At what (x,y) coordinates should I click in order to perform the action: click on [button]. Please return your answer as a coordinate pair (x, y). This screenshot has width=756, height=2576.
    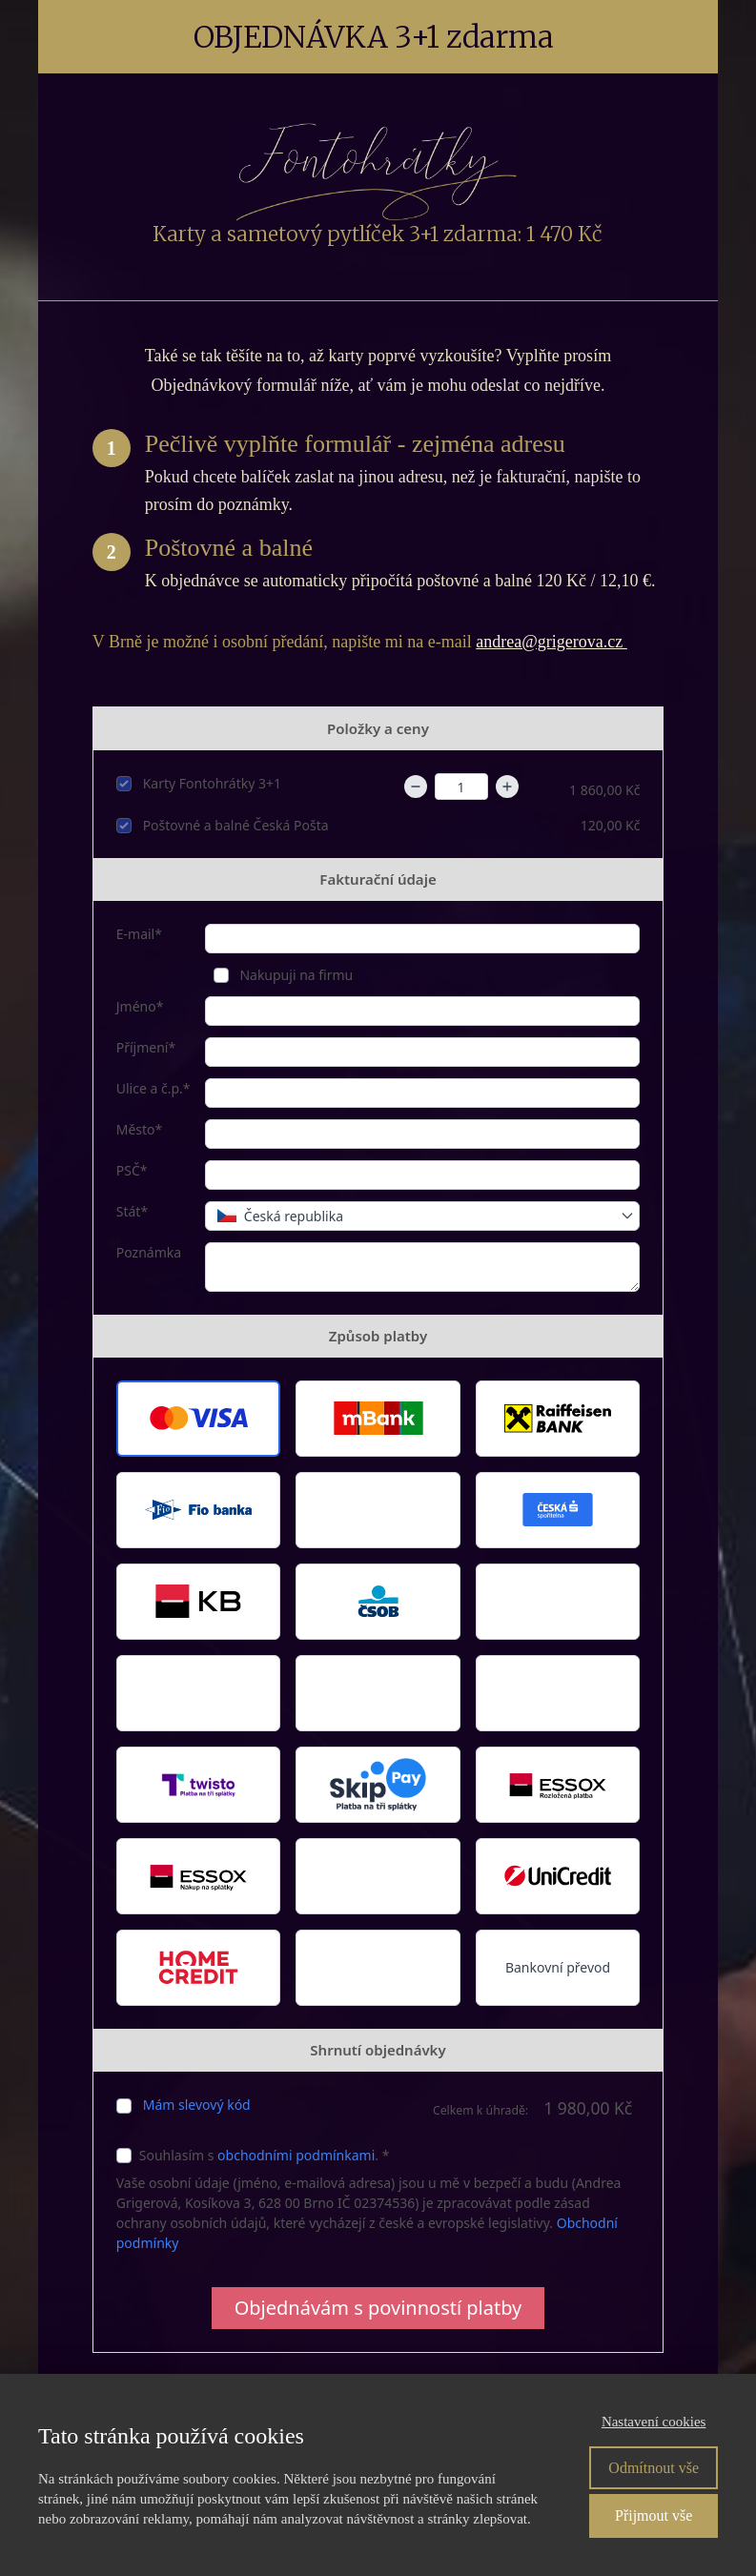
    Looking at the image, I should click on (198, 1418).